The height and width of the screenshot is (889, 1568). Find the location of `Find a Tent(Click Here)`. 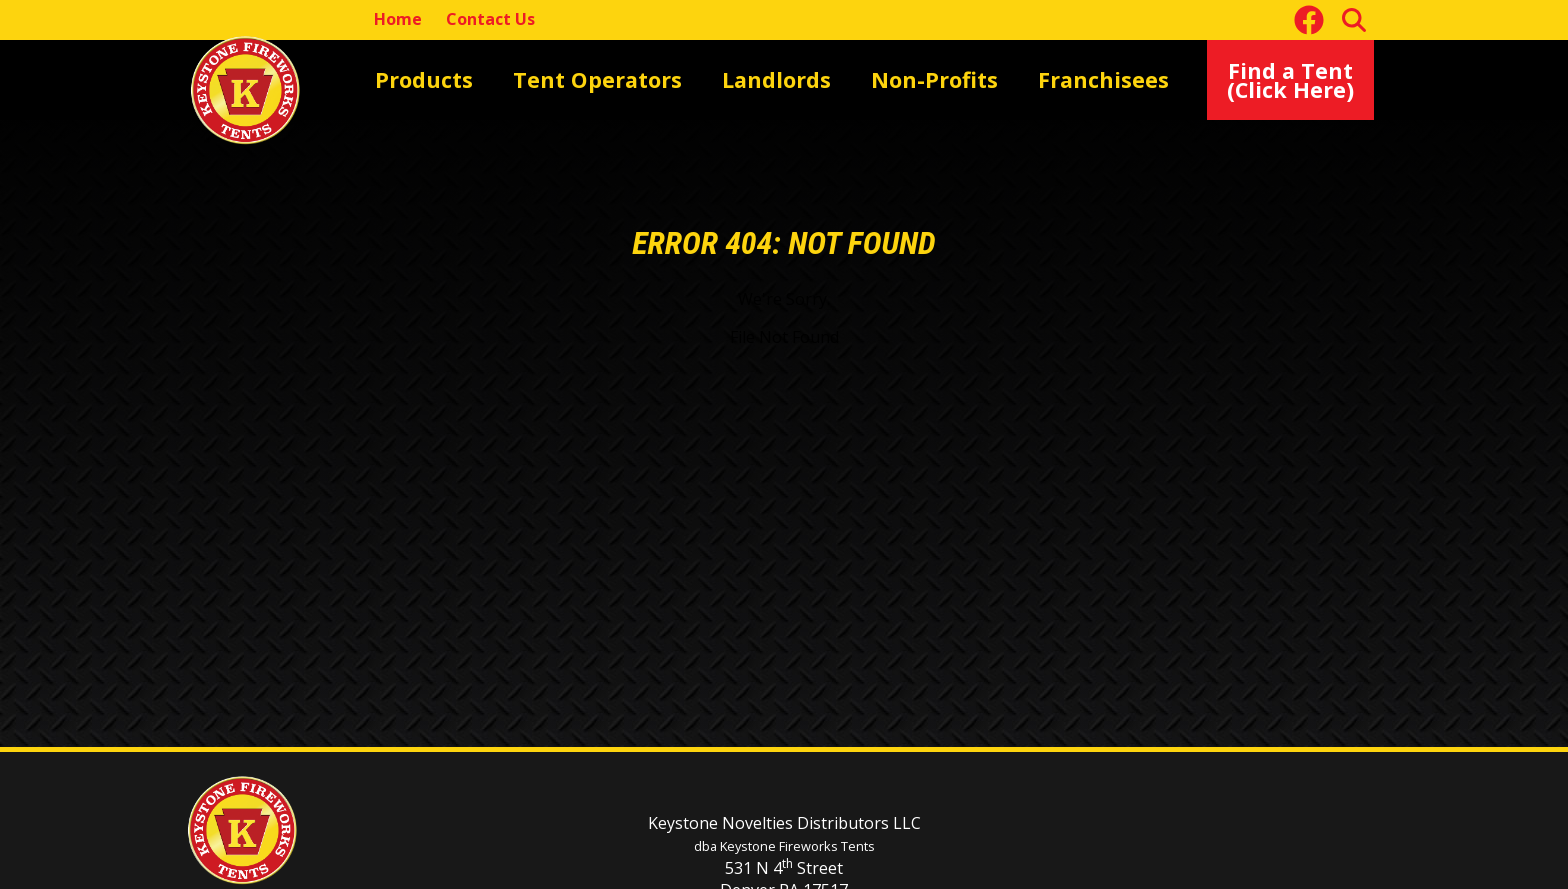

Find a Tent(Click Here) is located at coordinates (1307, 79).